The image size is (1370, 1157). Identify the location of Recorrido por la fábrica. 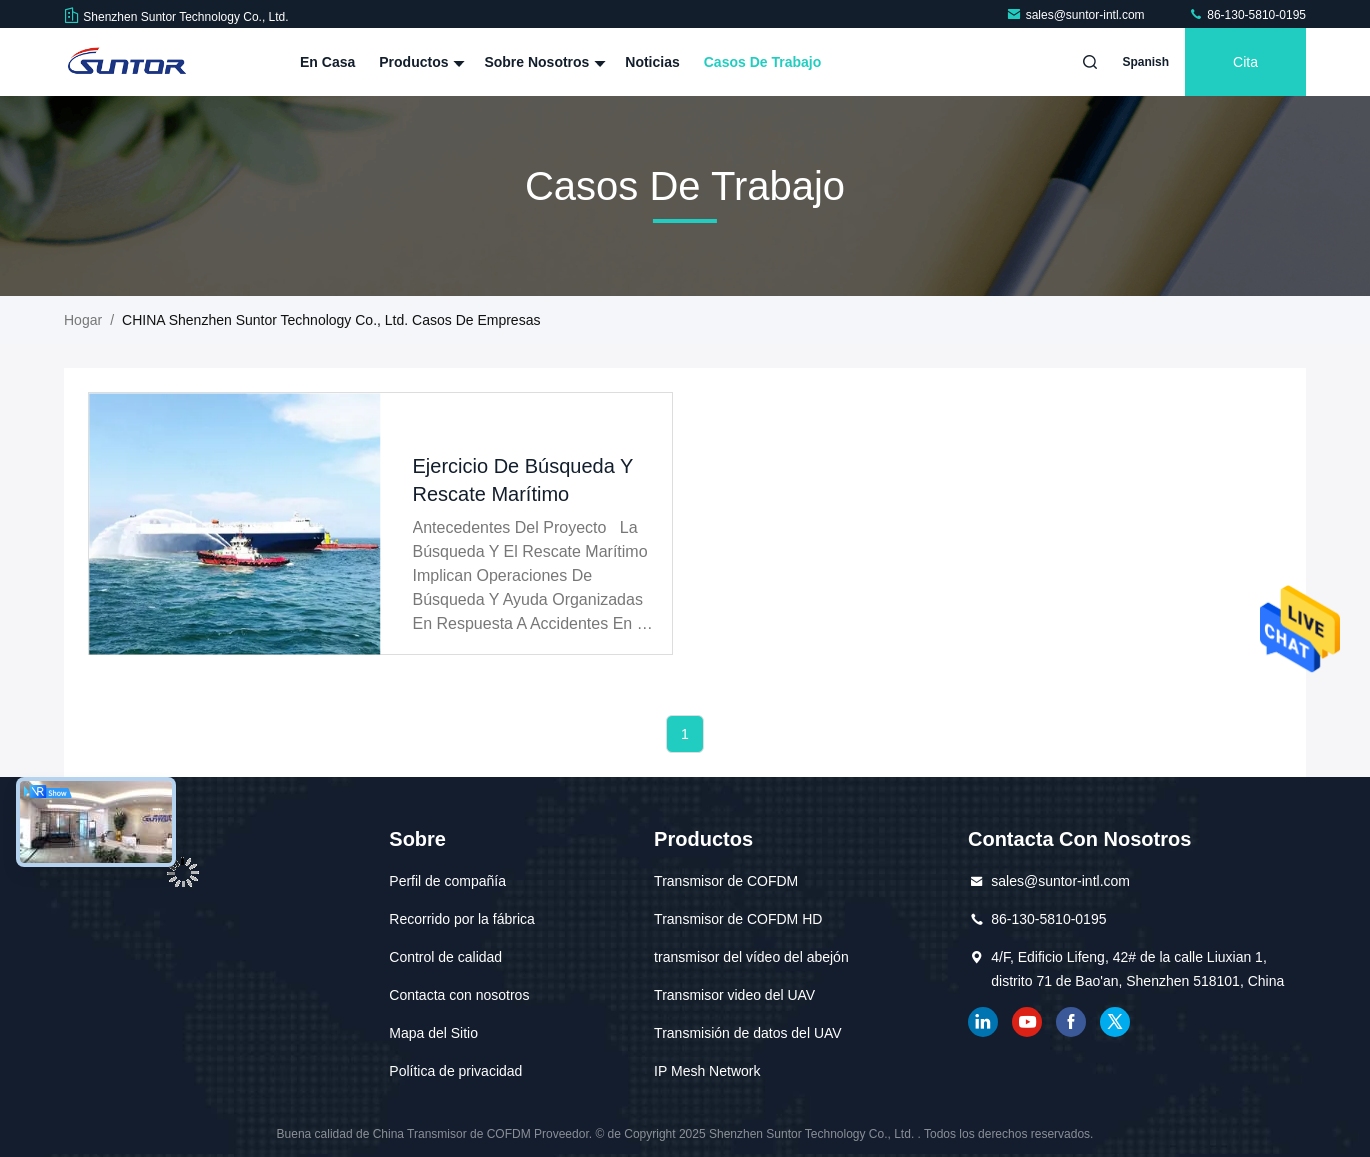
(462, 919).